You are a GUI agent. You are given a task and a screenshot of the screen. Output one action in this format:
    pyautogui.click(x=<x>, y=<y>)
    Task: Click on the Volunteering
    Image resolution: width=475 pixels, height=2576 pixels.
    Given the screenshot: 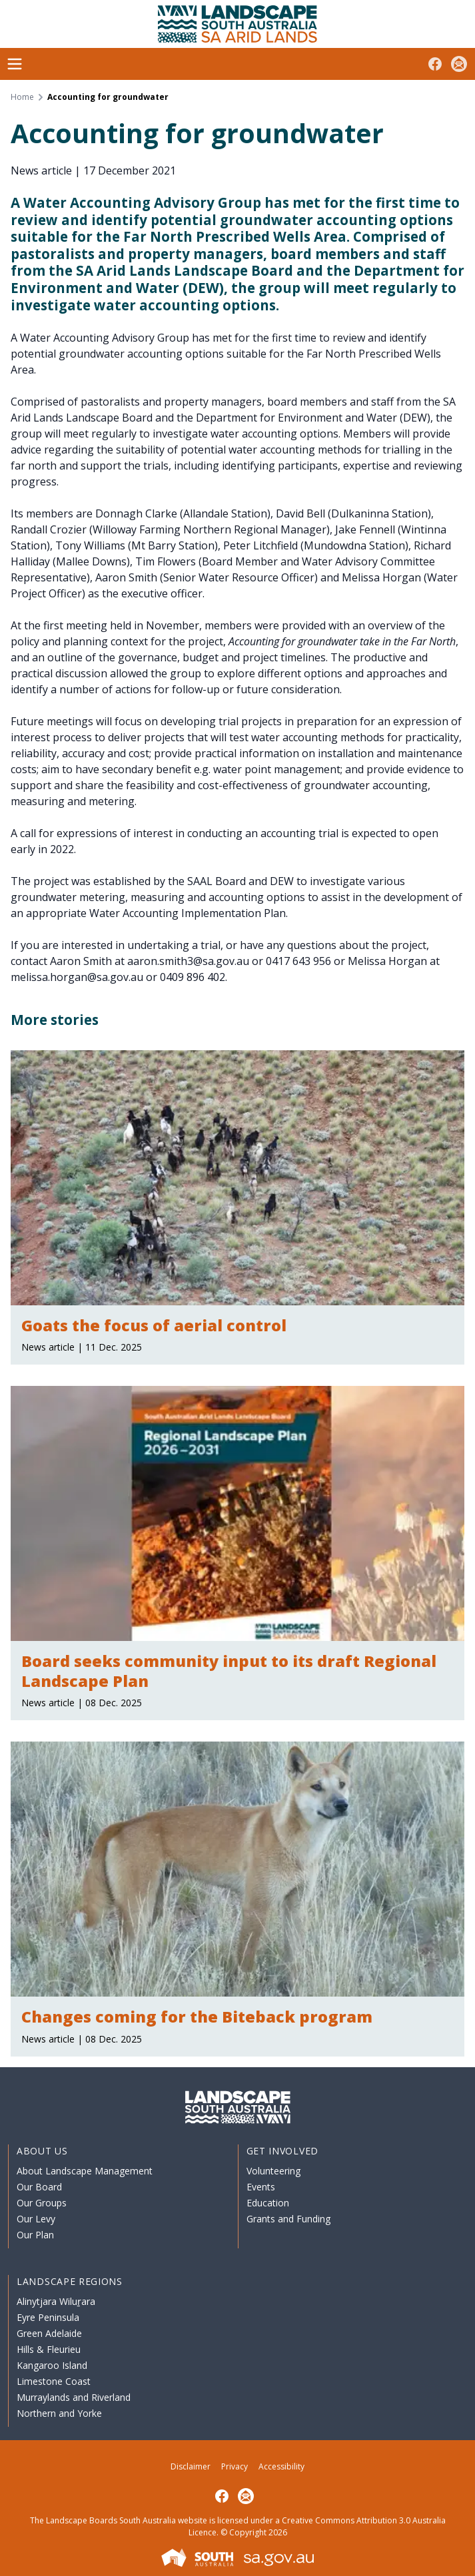 What is the action you would take?
    pyautogui.click(x=273, y=2170)
    